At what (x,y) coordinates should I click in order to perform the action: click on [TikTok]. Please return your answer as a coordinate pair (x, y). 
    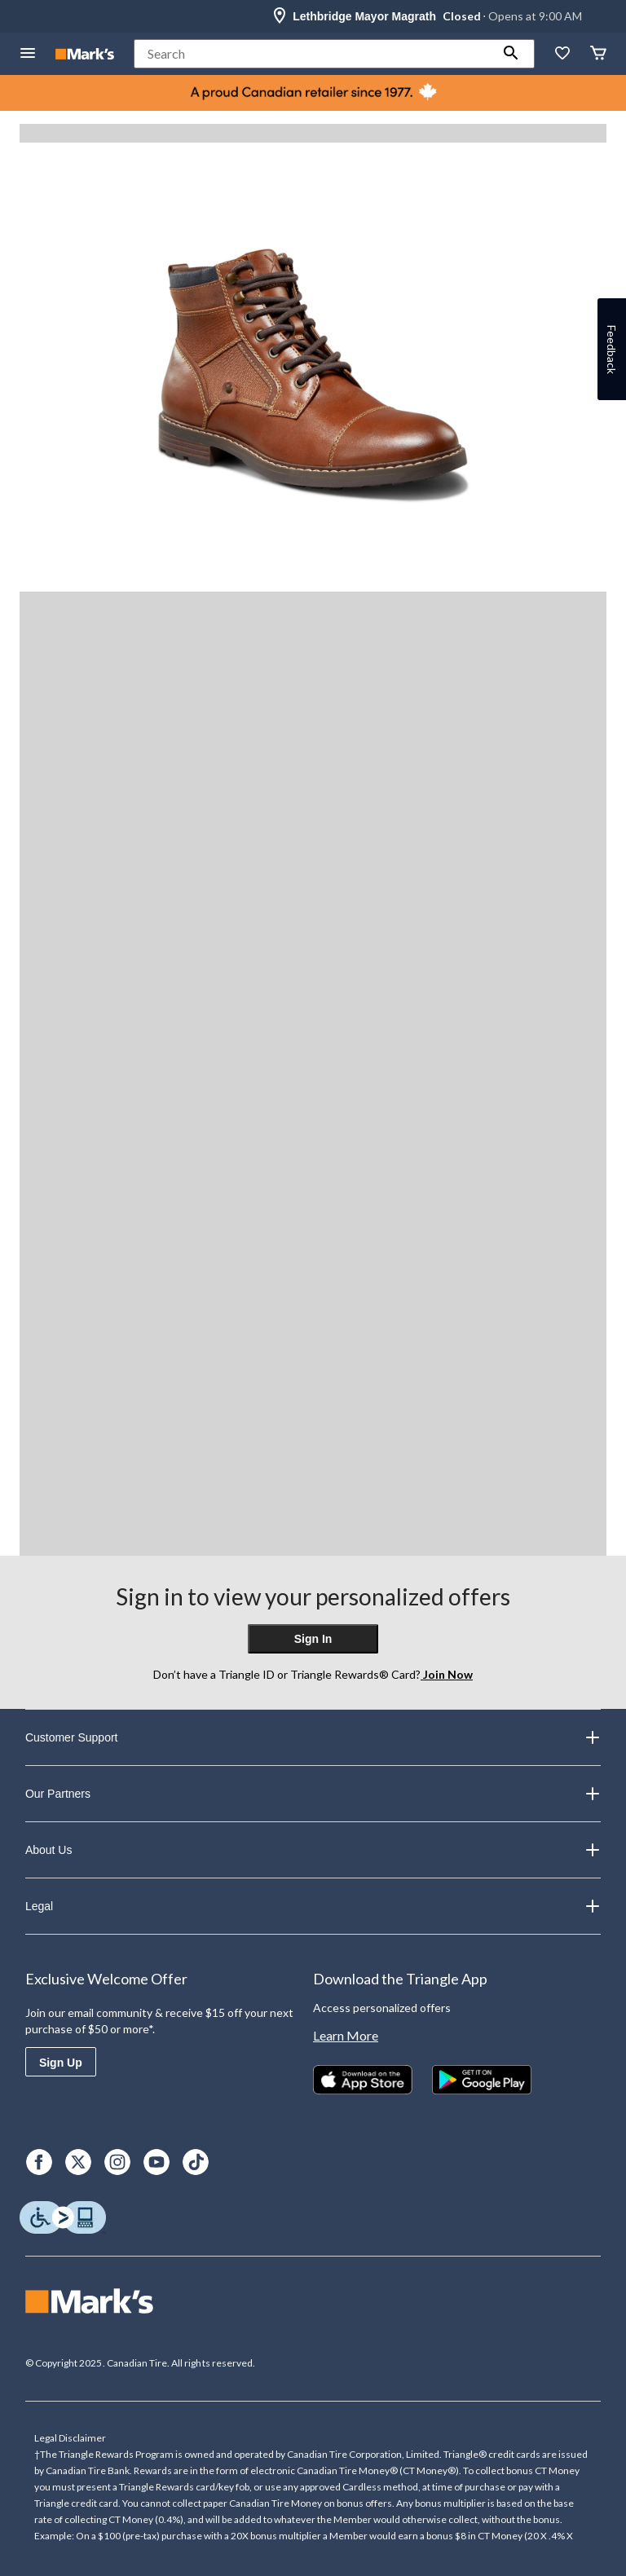
    Looking at the image, I should click on (196, 2162).